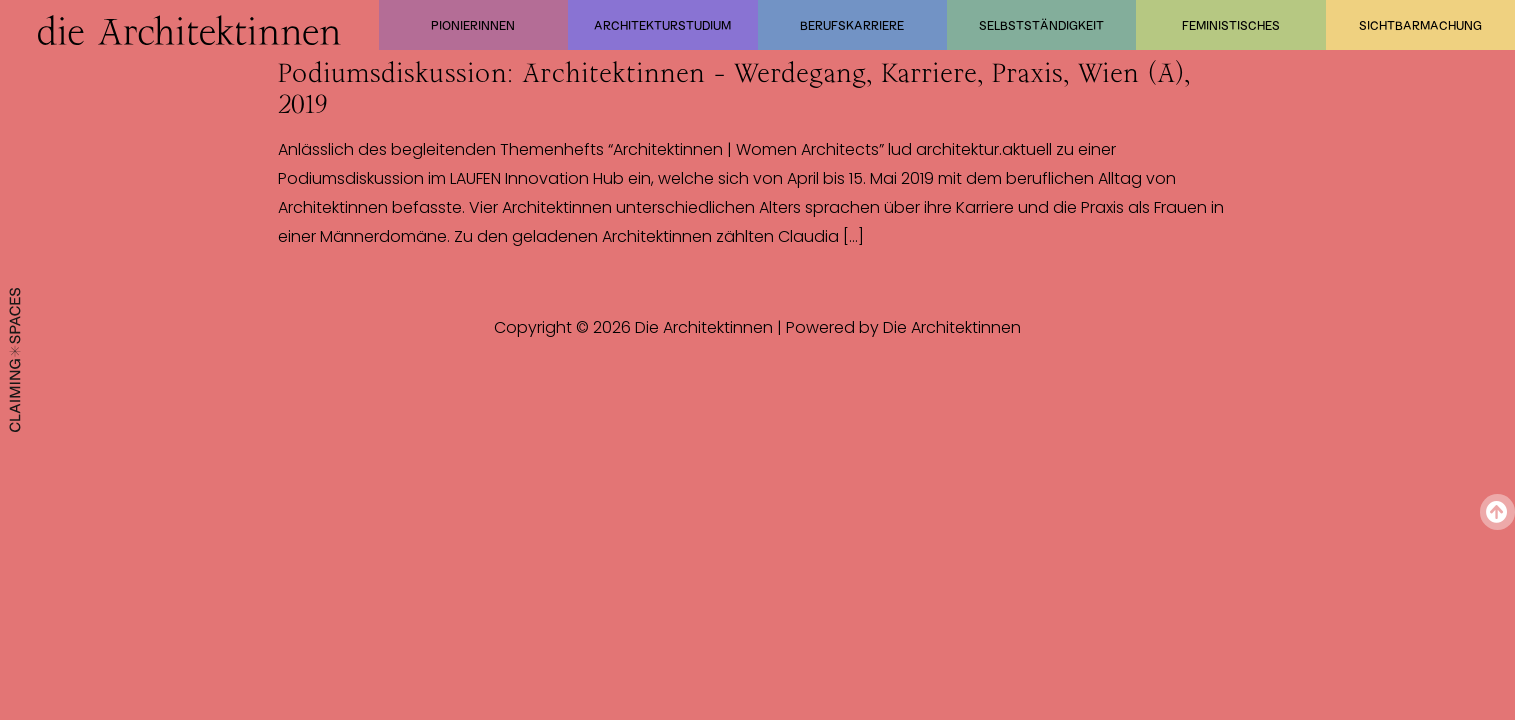  I want to click on Sichtbarmachung, so click(1420, 25).